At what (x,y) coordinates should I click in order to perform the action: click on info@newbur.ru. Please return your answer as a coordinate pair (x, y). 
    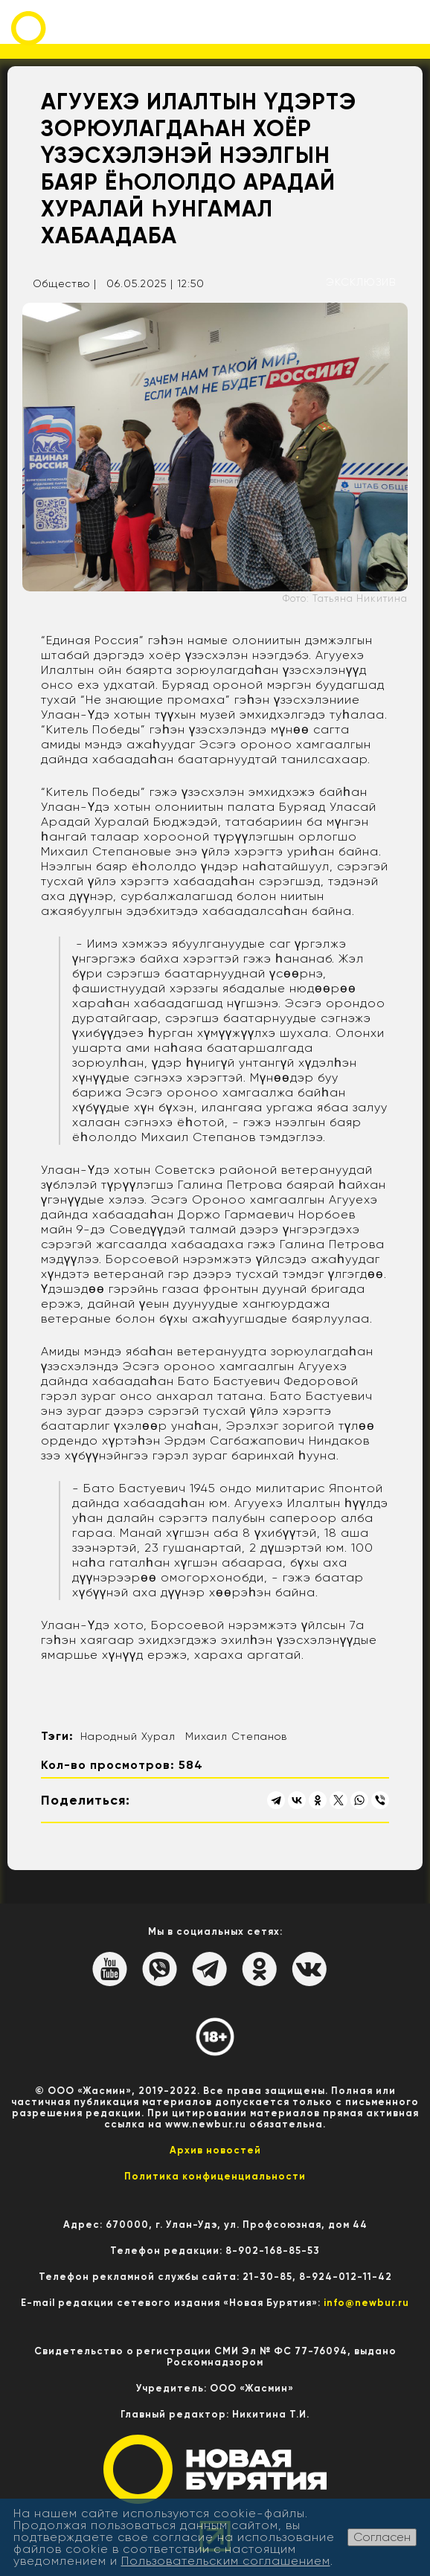
    Looking at the image, I should click on (366, 2302).